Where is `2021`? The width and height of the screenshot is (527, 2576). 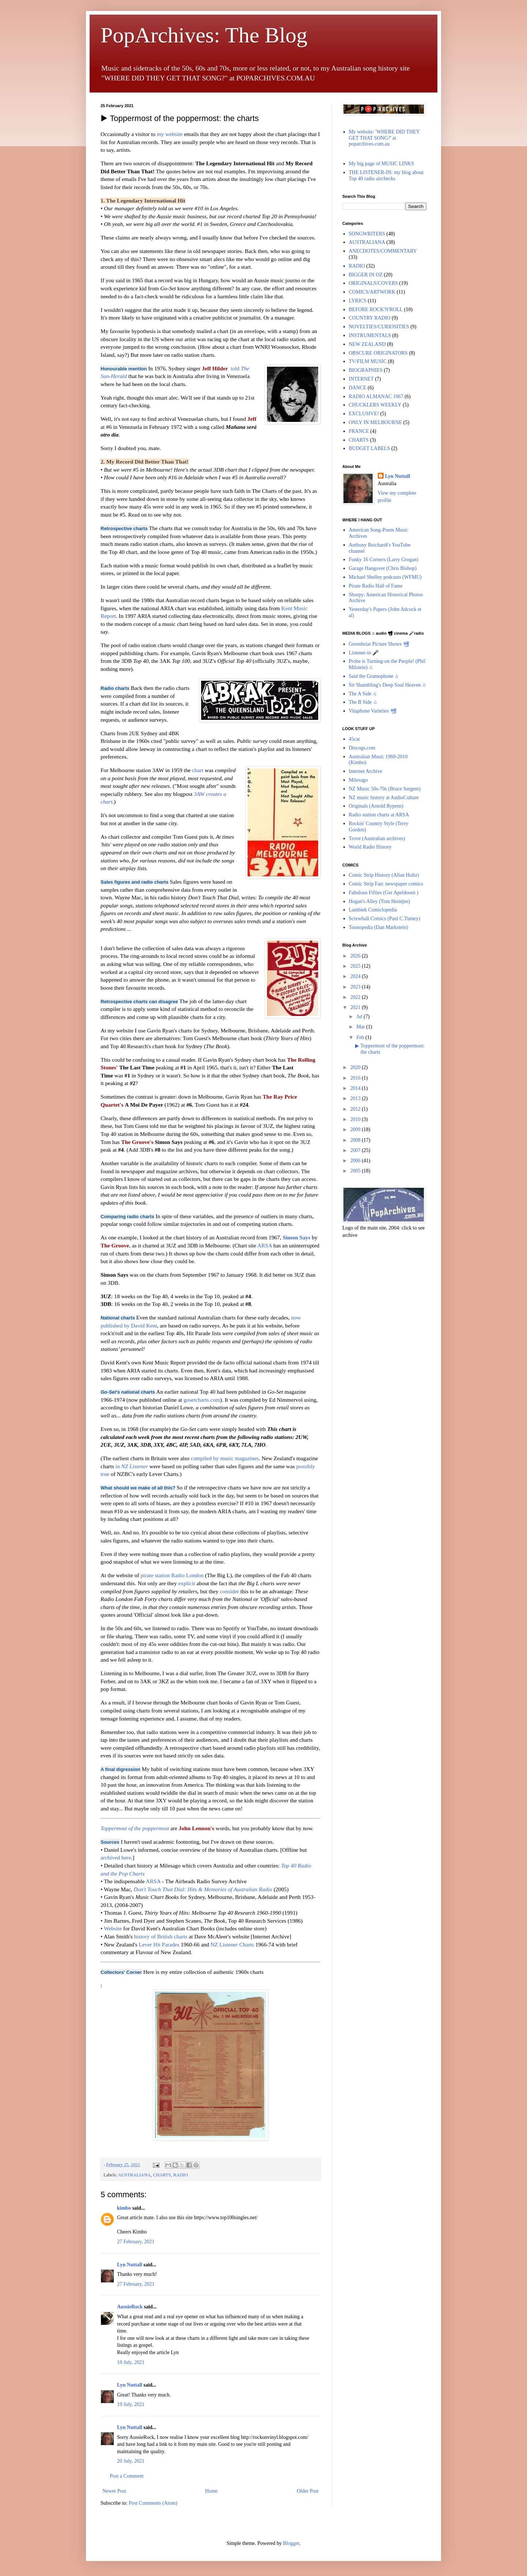
2021 is located at coordinates (356, 1007).